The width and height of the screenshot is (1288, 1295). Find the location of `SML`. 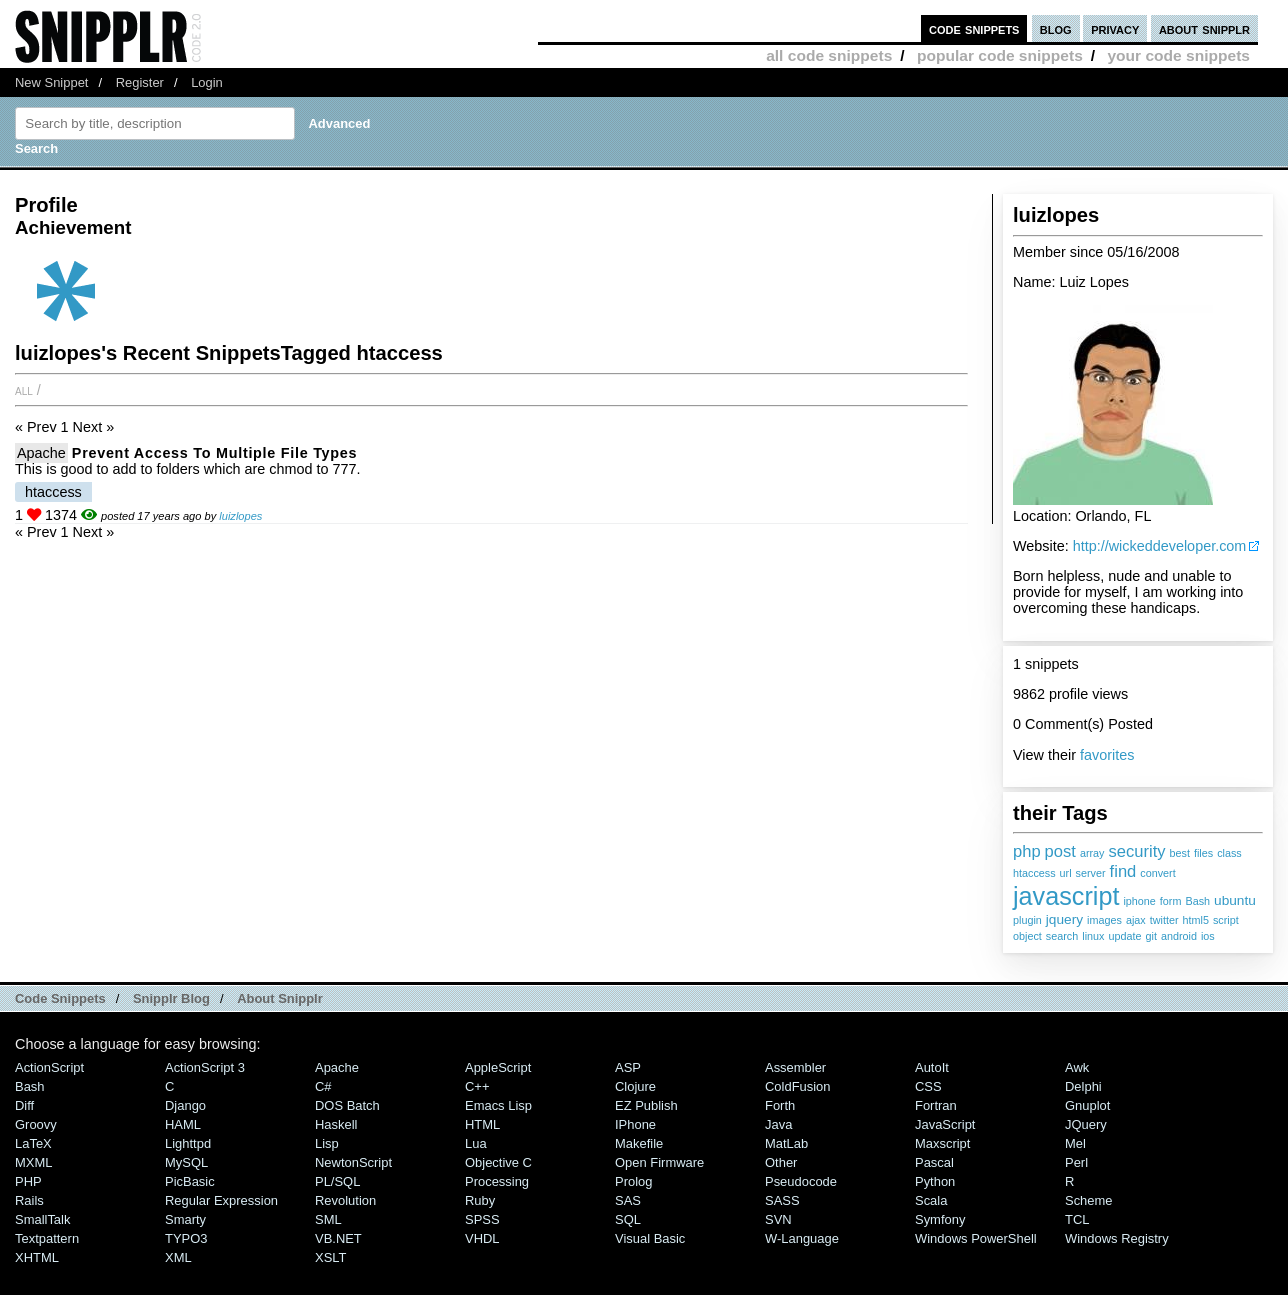

SML is located at coordinates (328, 1219).